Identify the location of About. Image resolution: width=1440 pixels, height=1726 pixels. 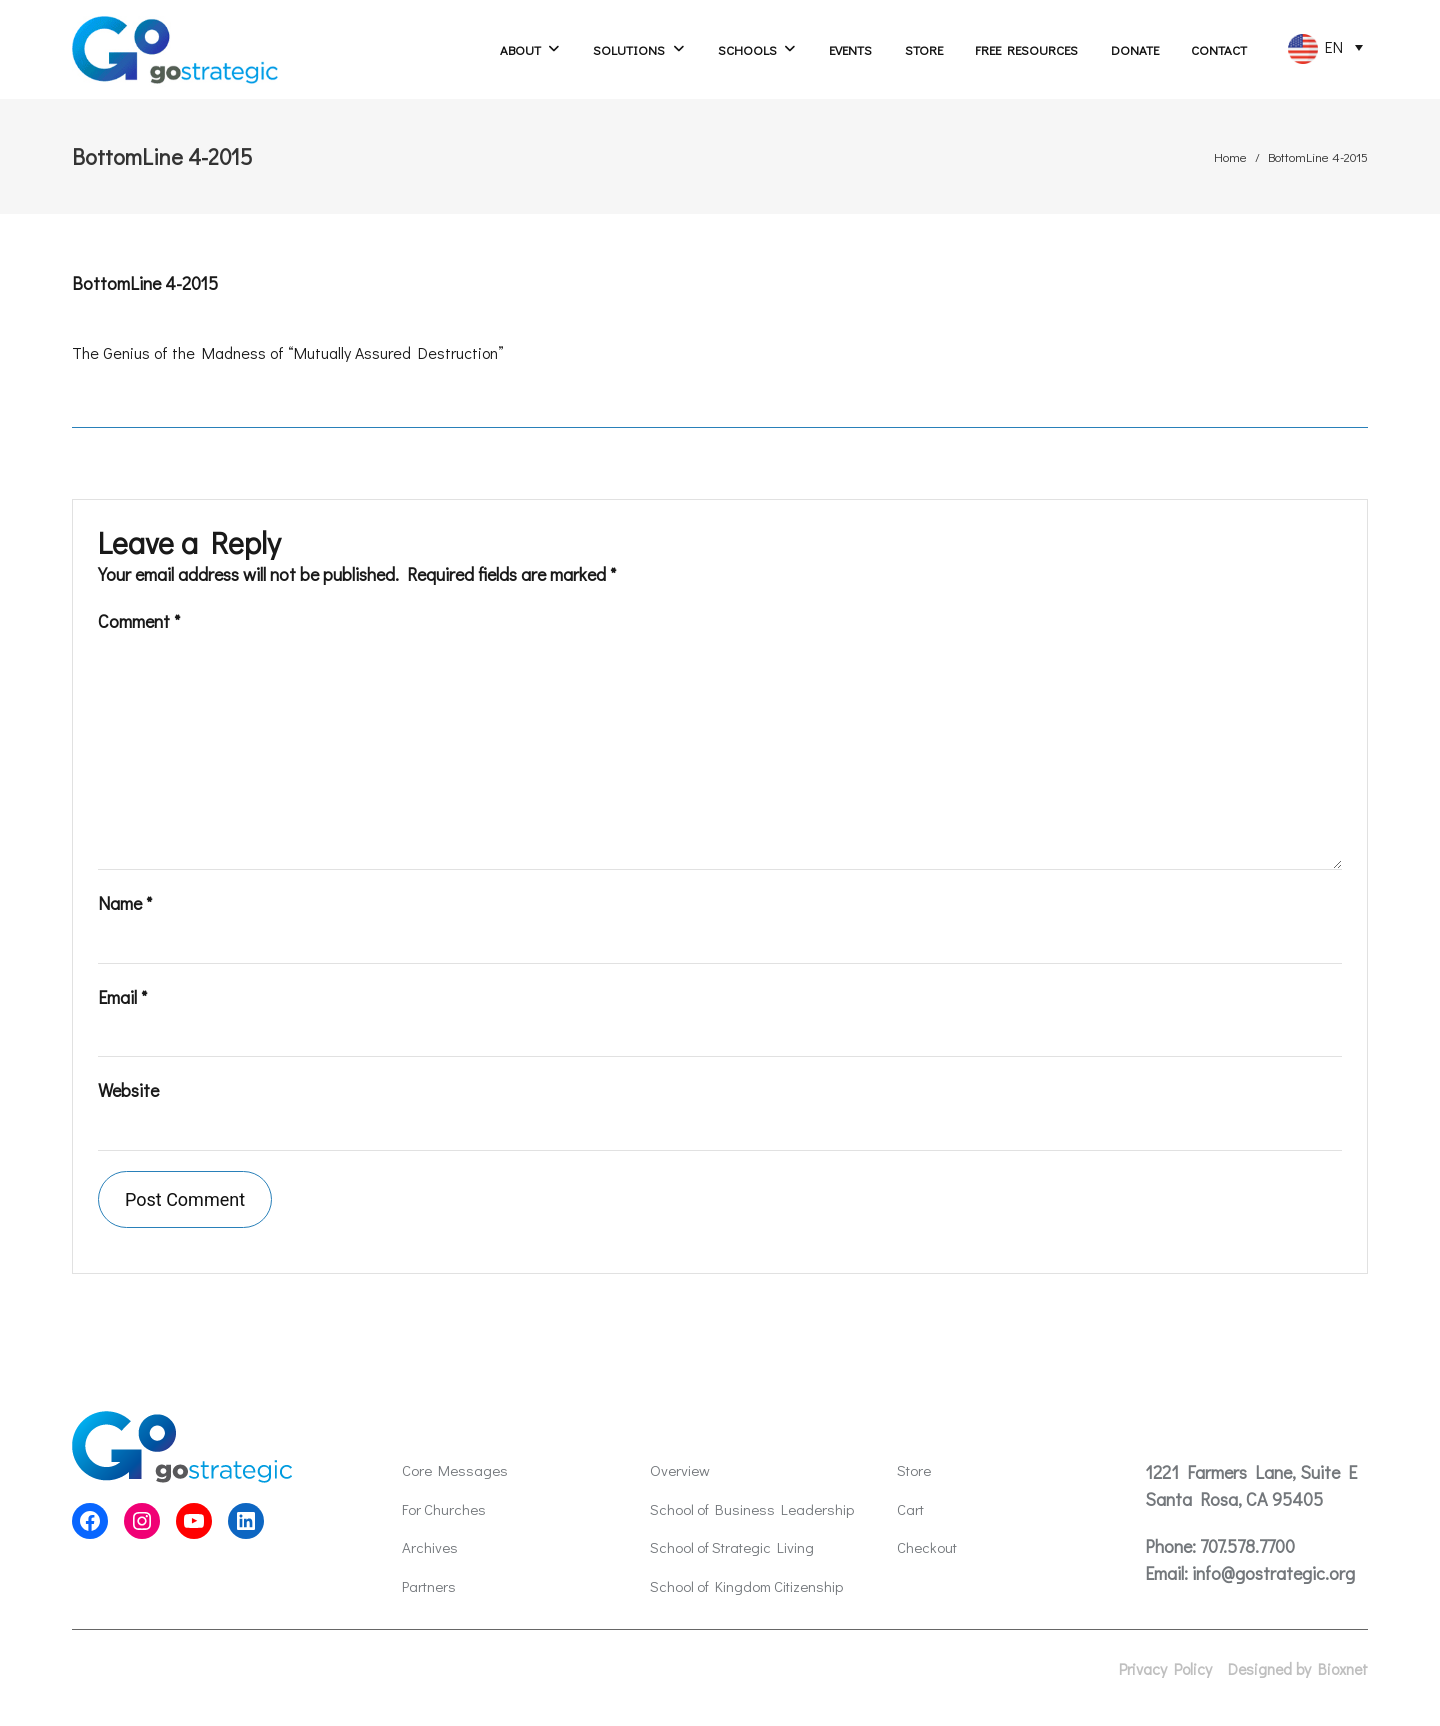
(520, 49).